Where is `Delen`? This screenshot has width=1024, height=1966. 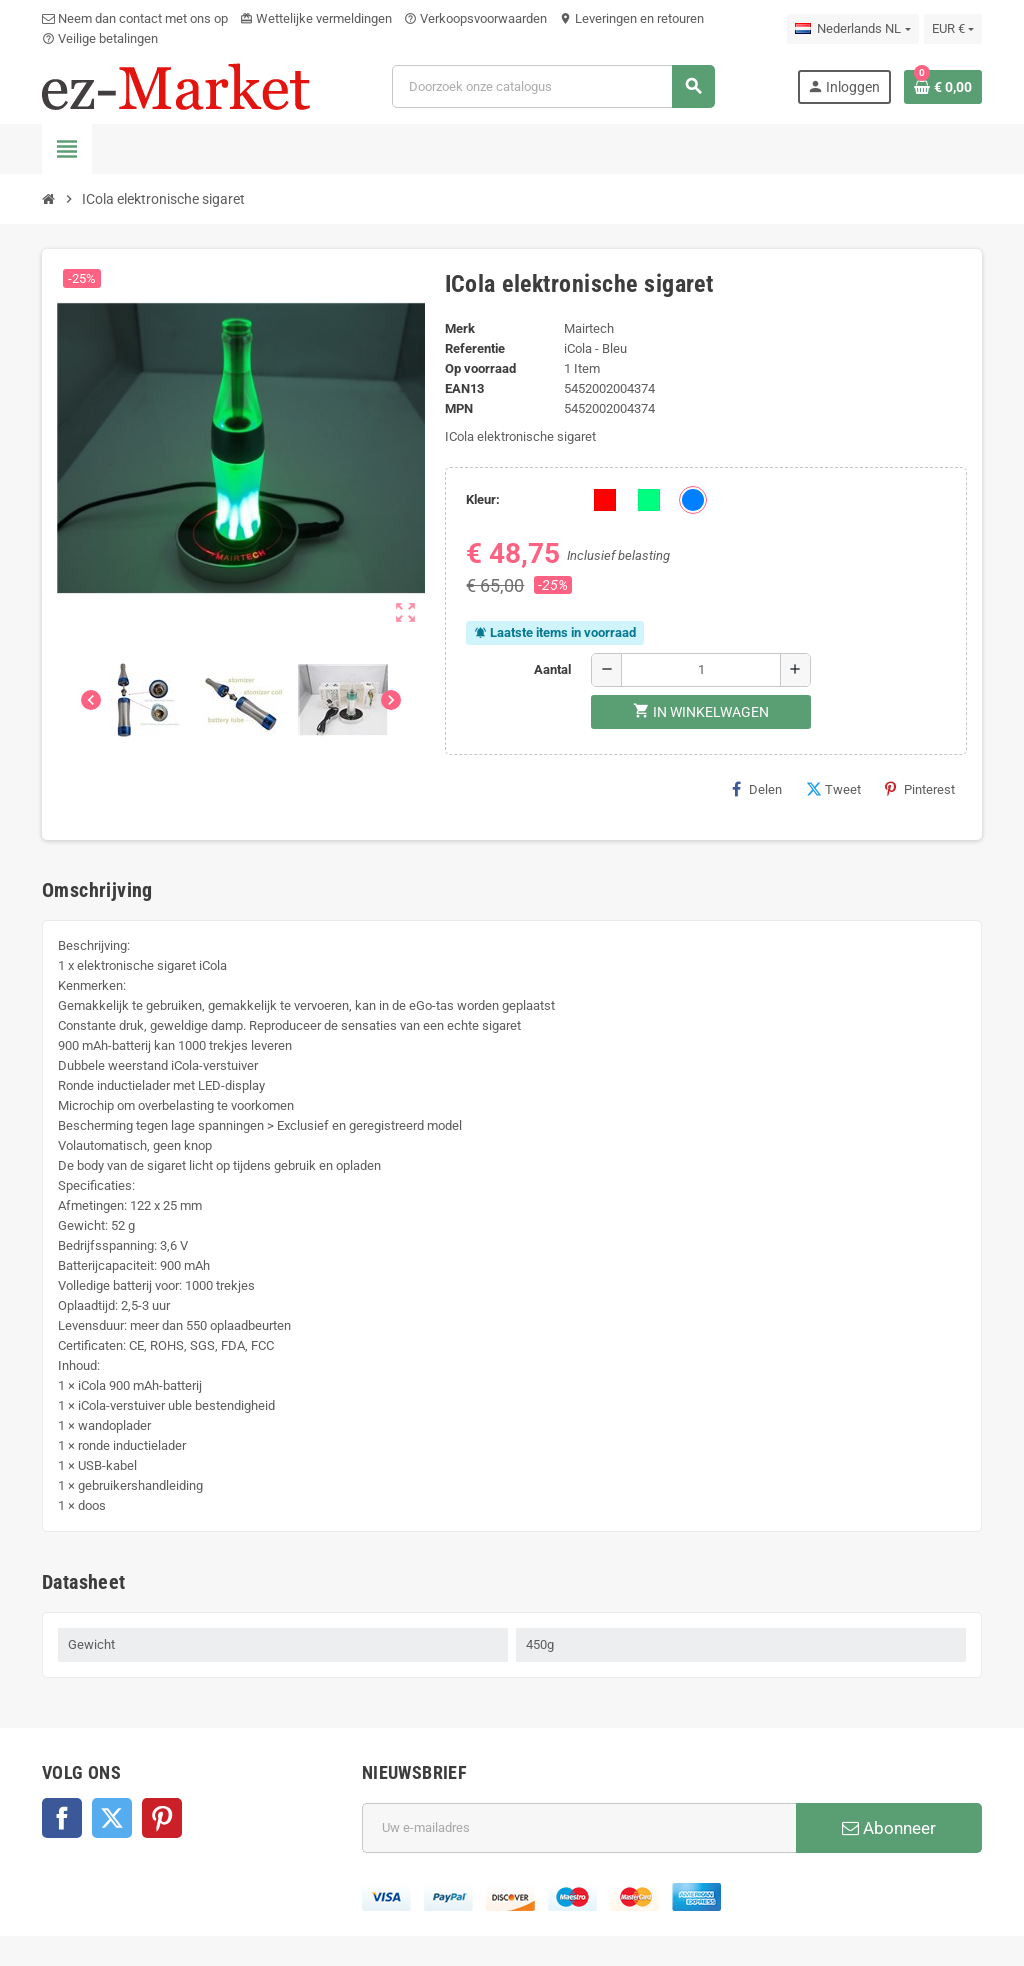
Delen is located at coordinates (757, 789).